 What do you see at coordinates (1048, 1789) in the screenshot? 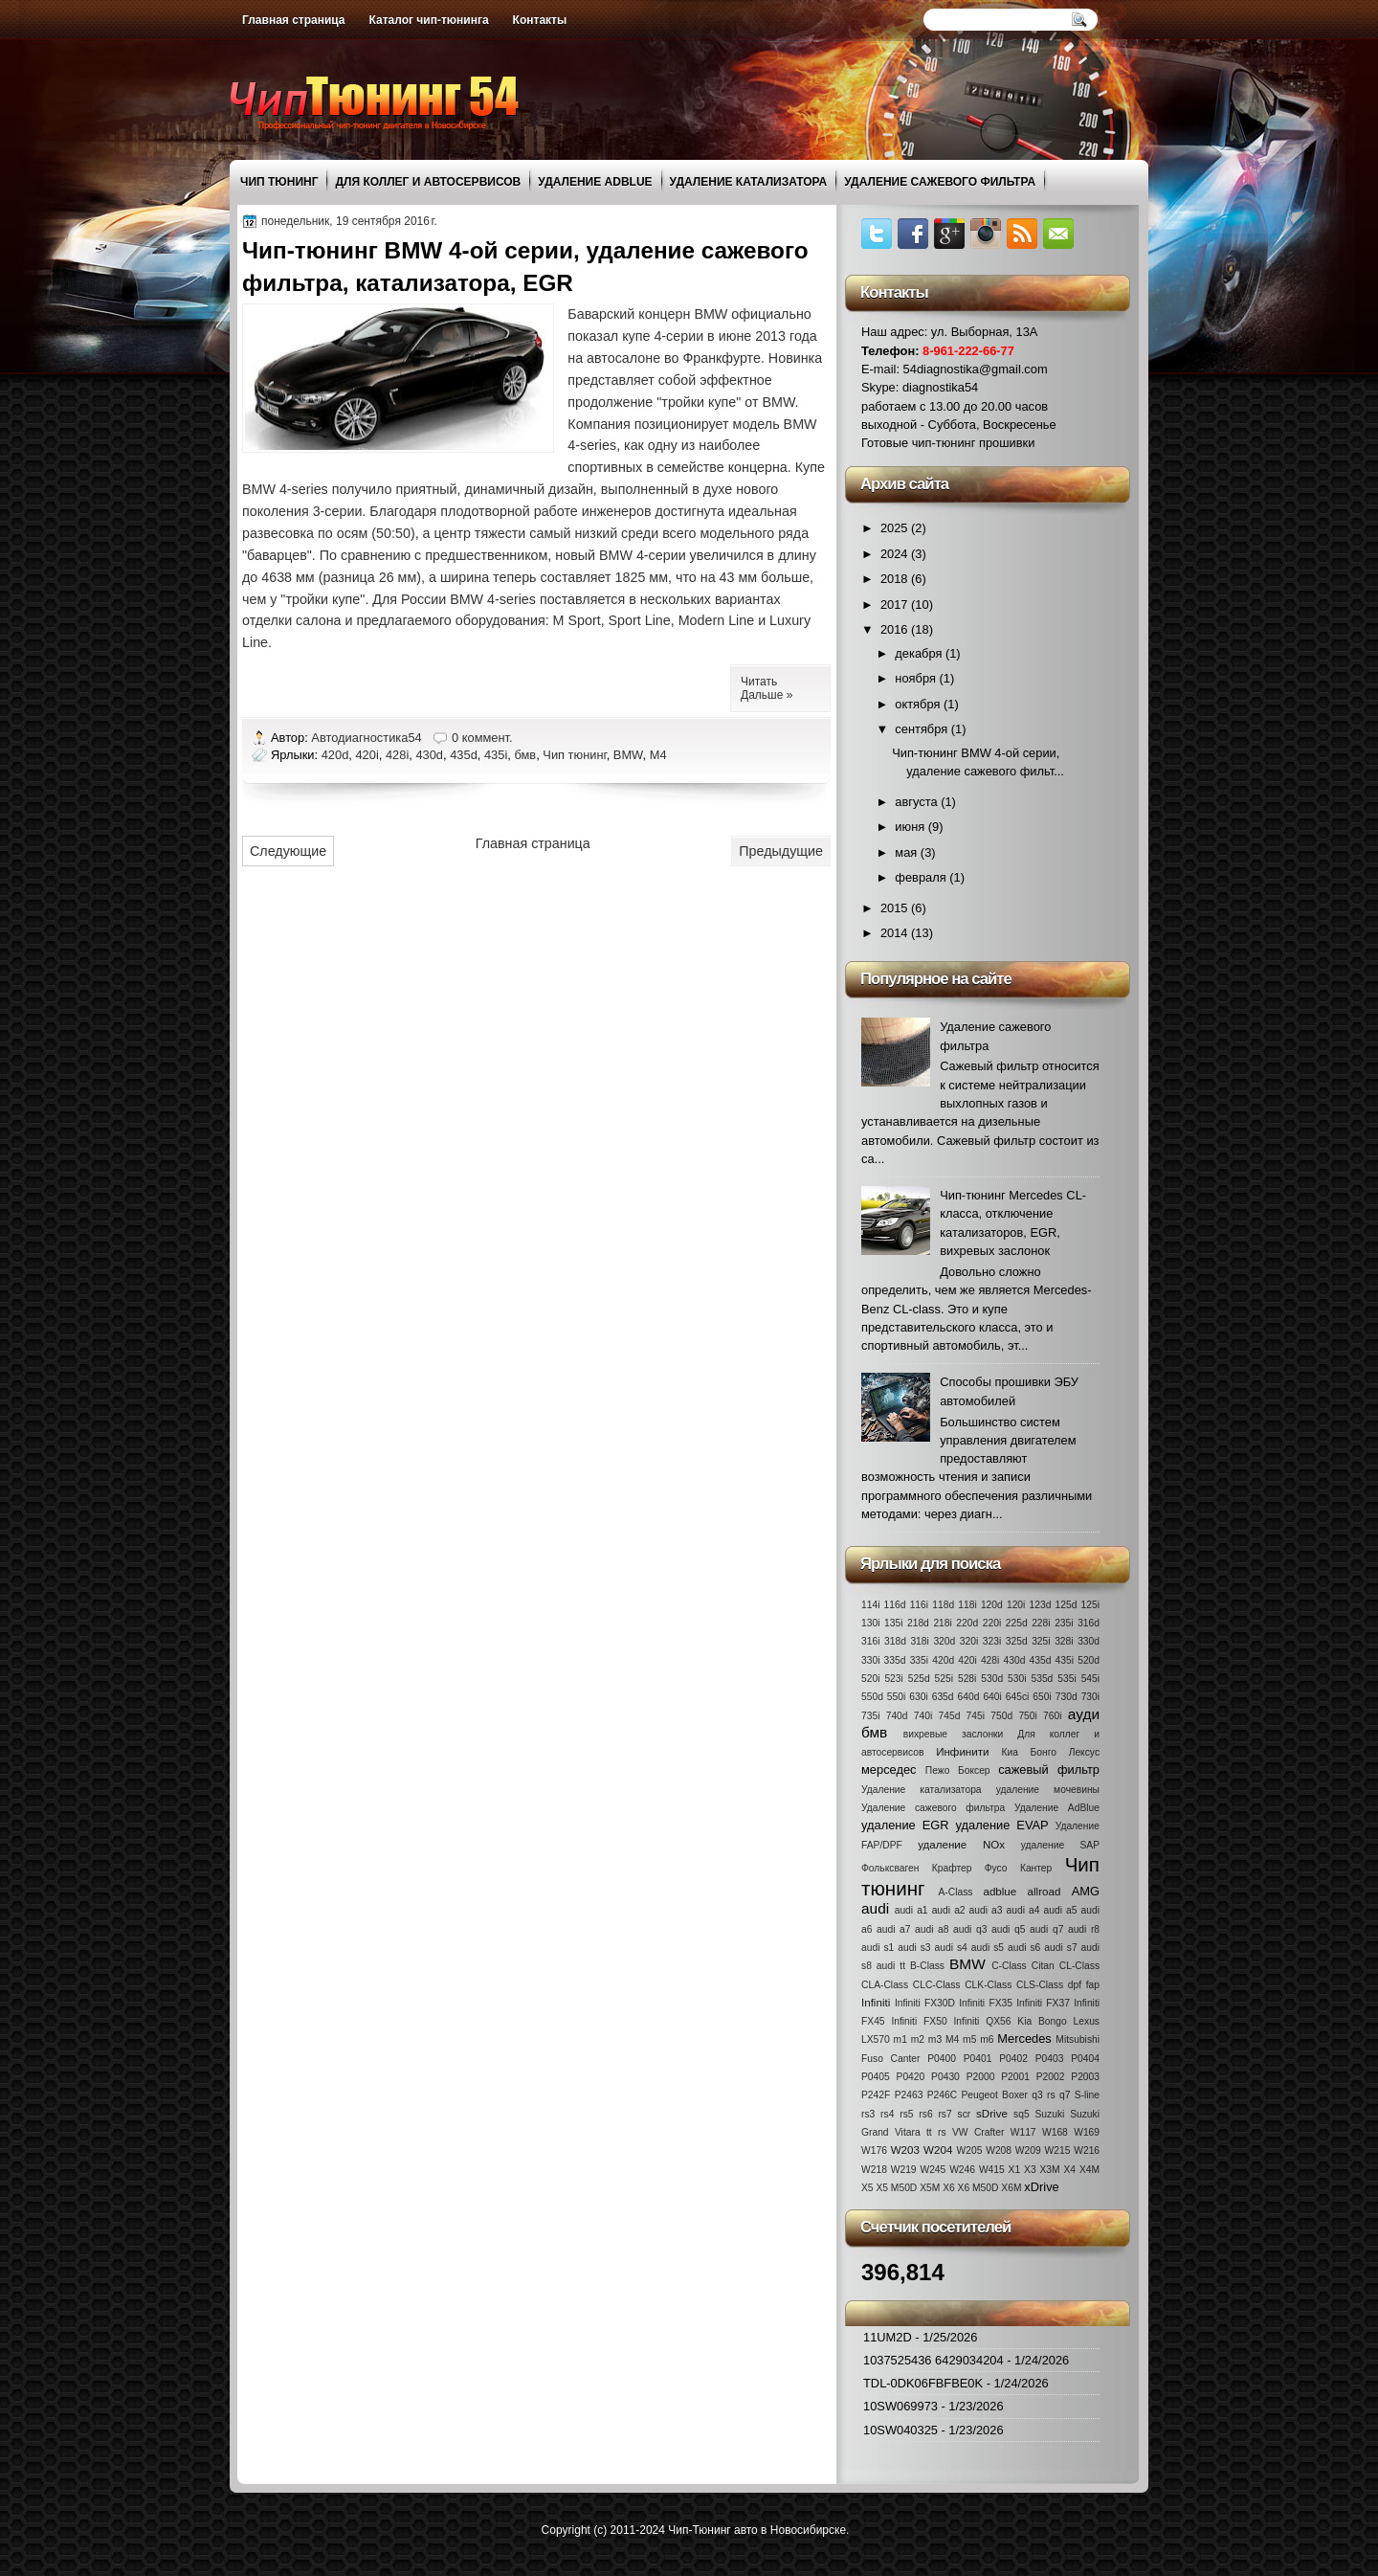
I see `удаление мочевины` at bounding box center [1048, 1789].